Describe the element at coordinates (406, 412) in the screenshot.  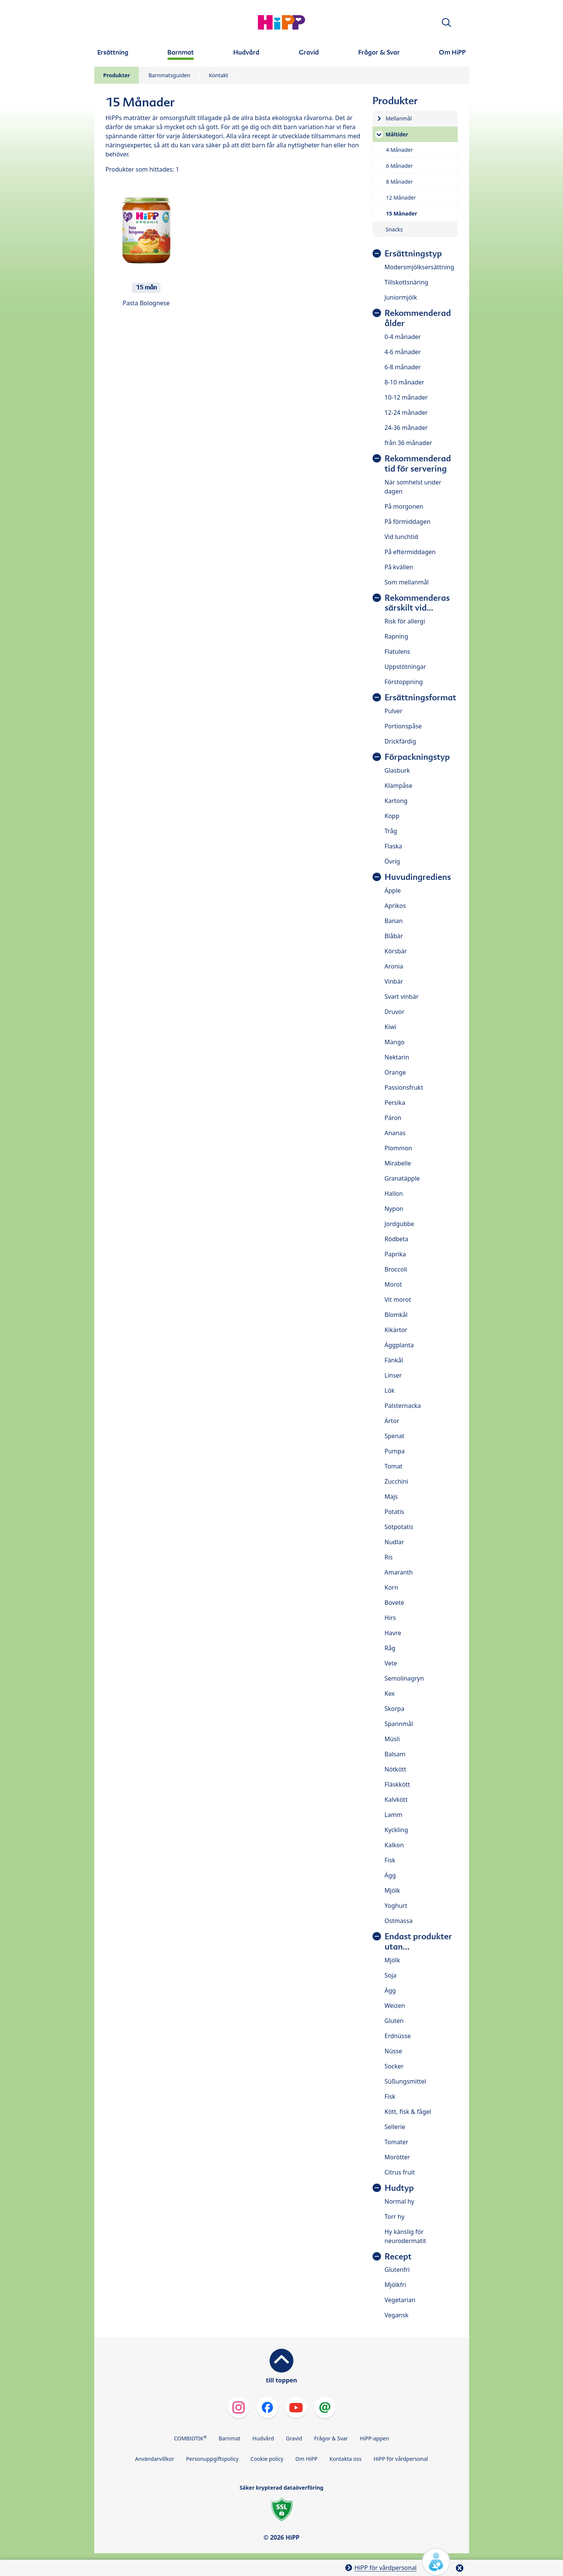
I see `12-24 månader` at that location.